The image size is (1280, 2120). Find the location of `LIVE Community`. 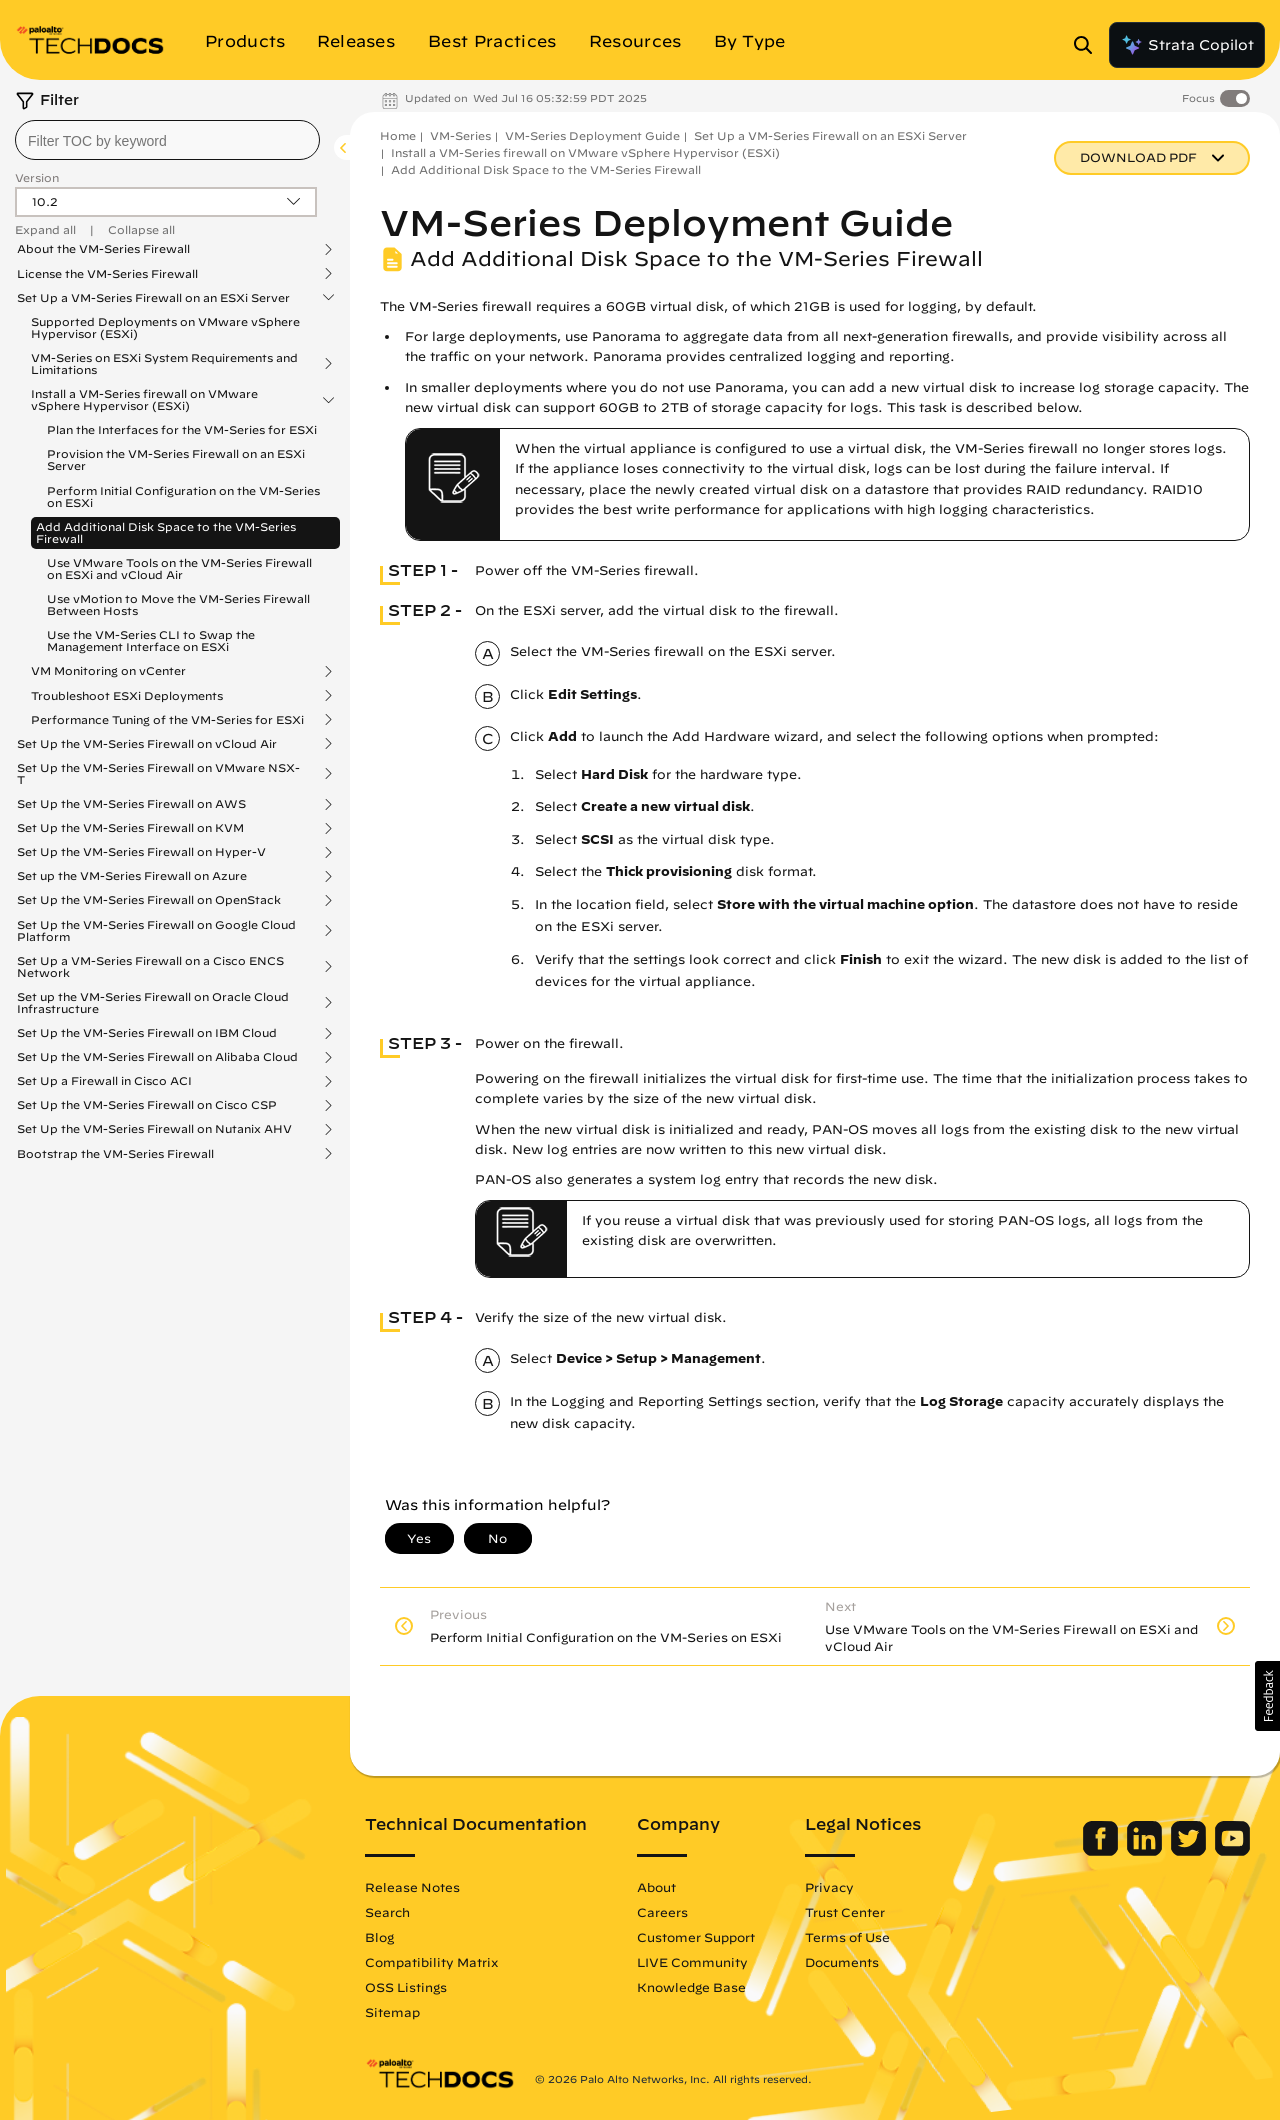

LIVE Community is located at coordinates (692, 1962).